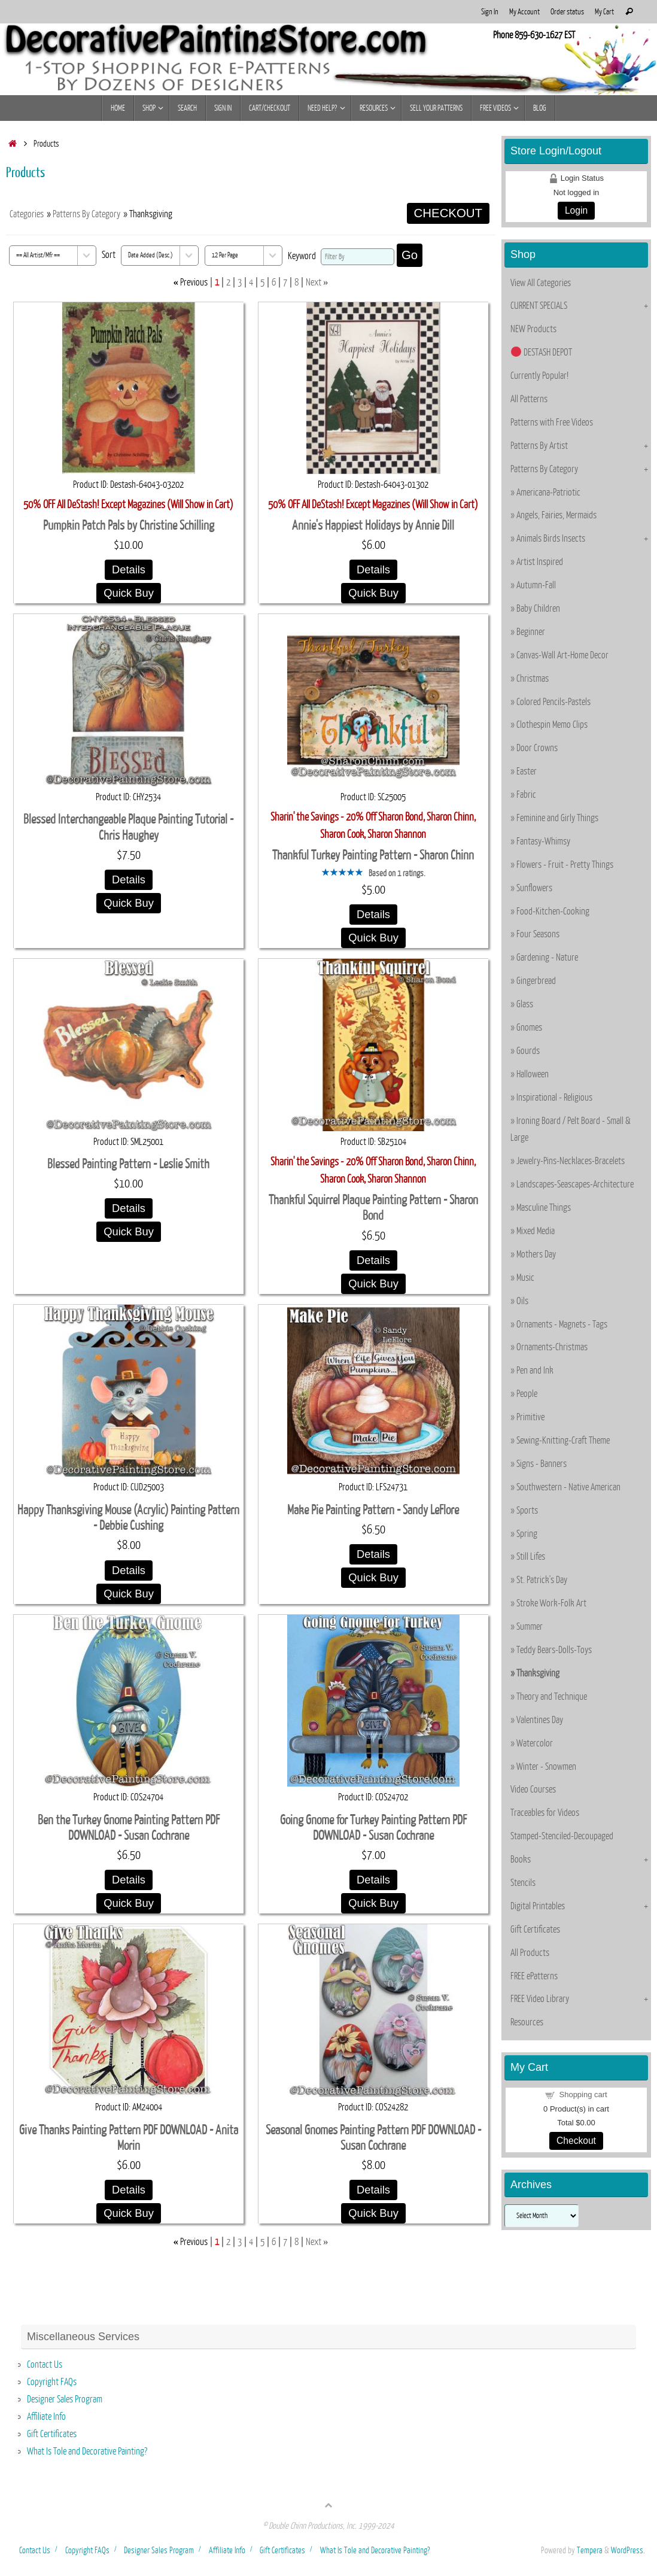 This screenshot has width=657, height=2576. What do you see at coordinates (129, 1828) in the screenshot?
I see `Ben the Turkey Gnome Painting Pattern PDF DOWNLOAD - Susan Cochrane` at bounding box center [129, 1828].